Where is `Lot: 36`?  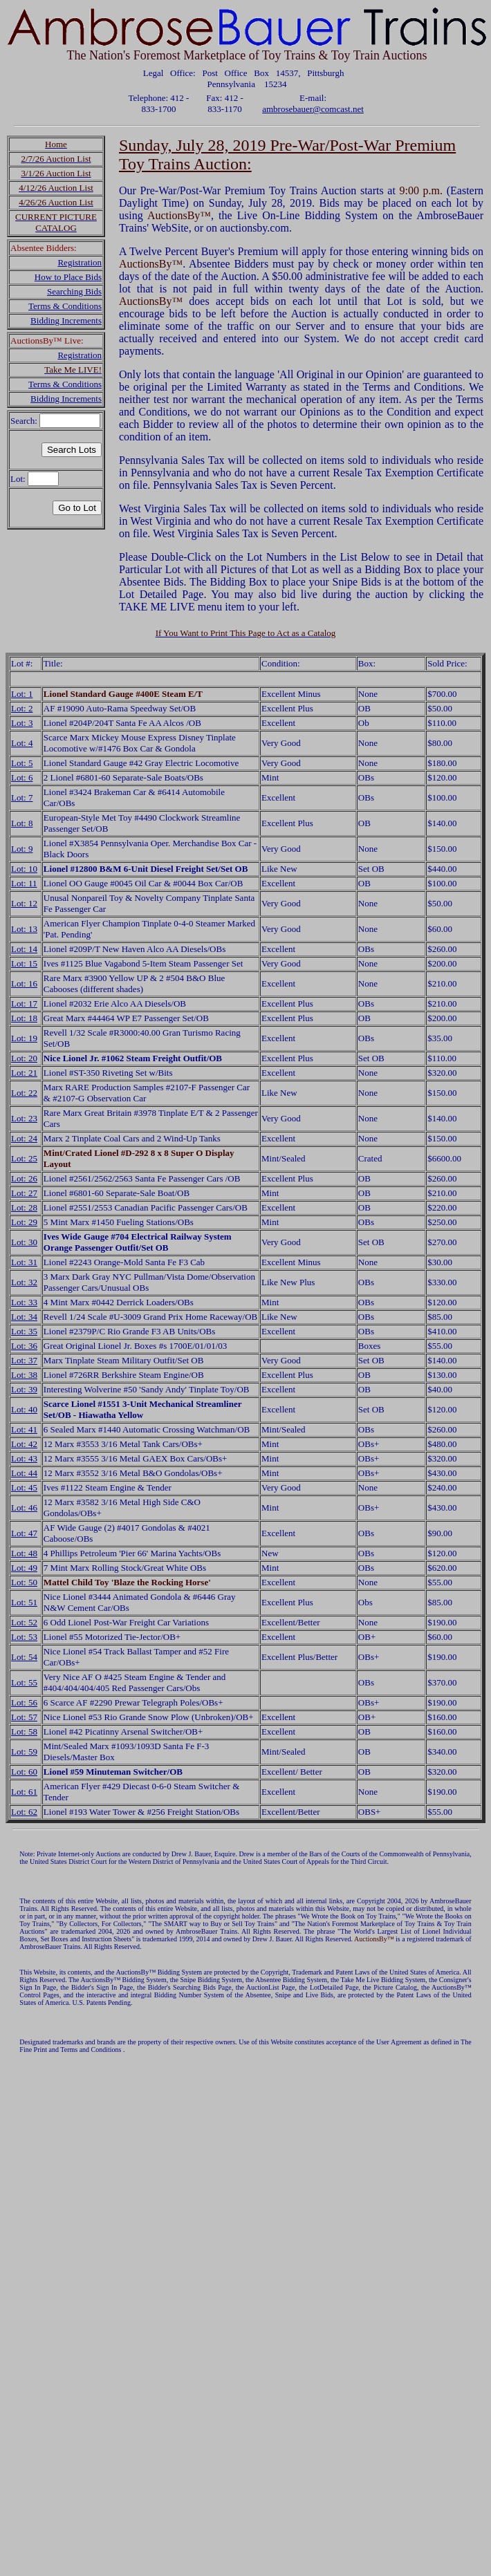 Lot: 36 is located at coordinates (24, 1346).